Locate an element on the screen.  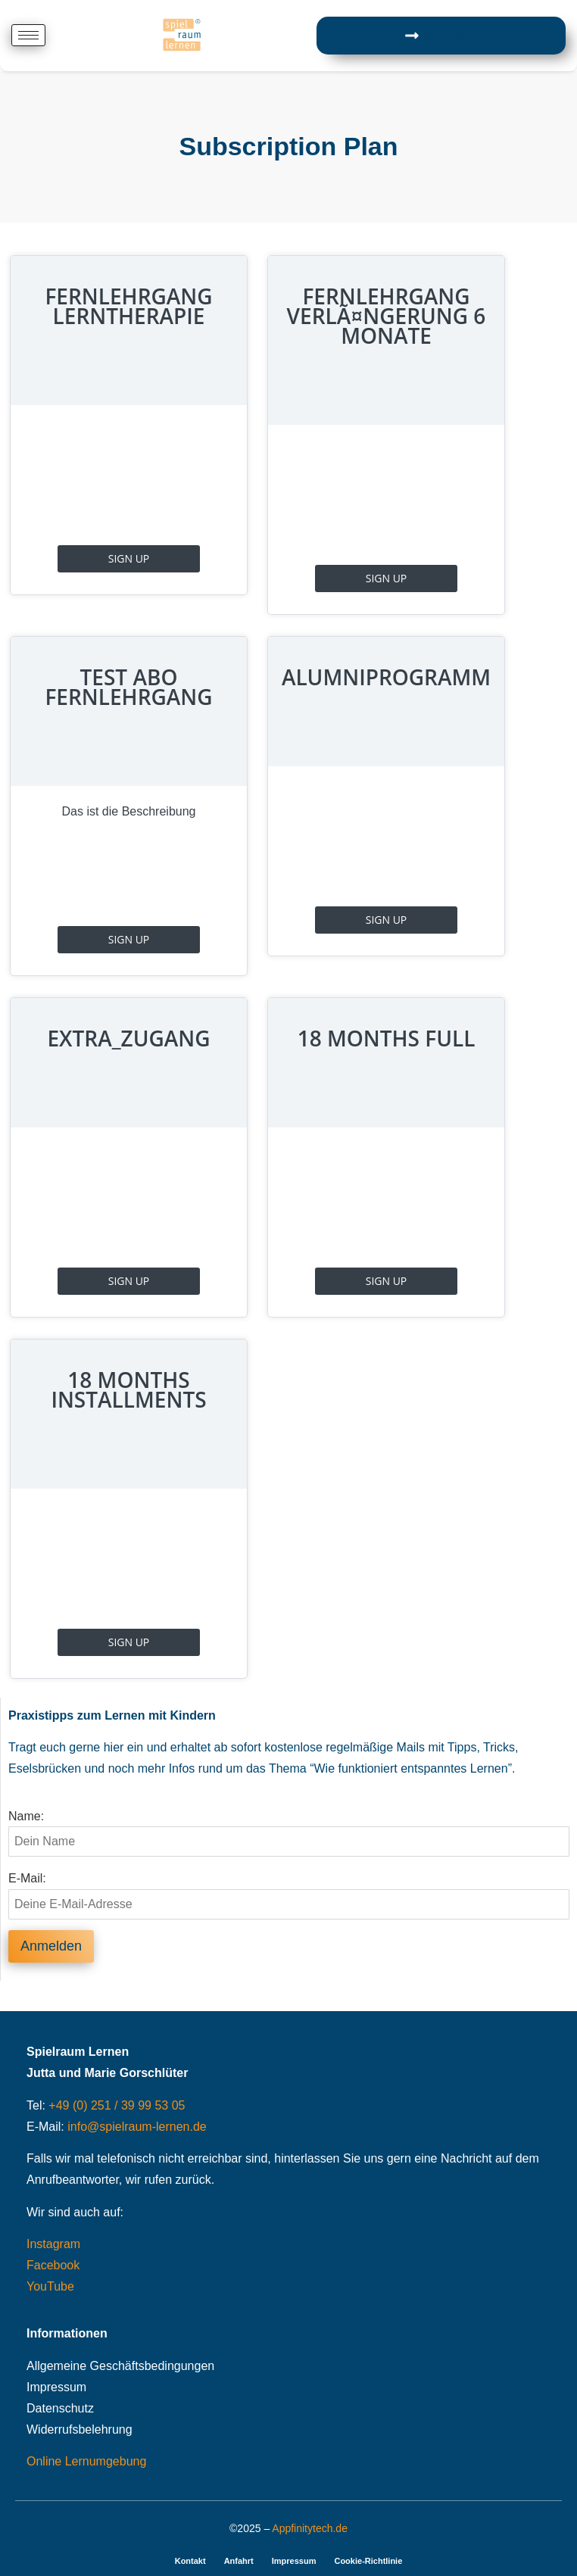
Datenschutz is located at coordinates (60, 2408).